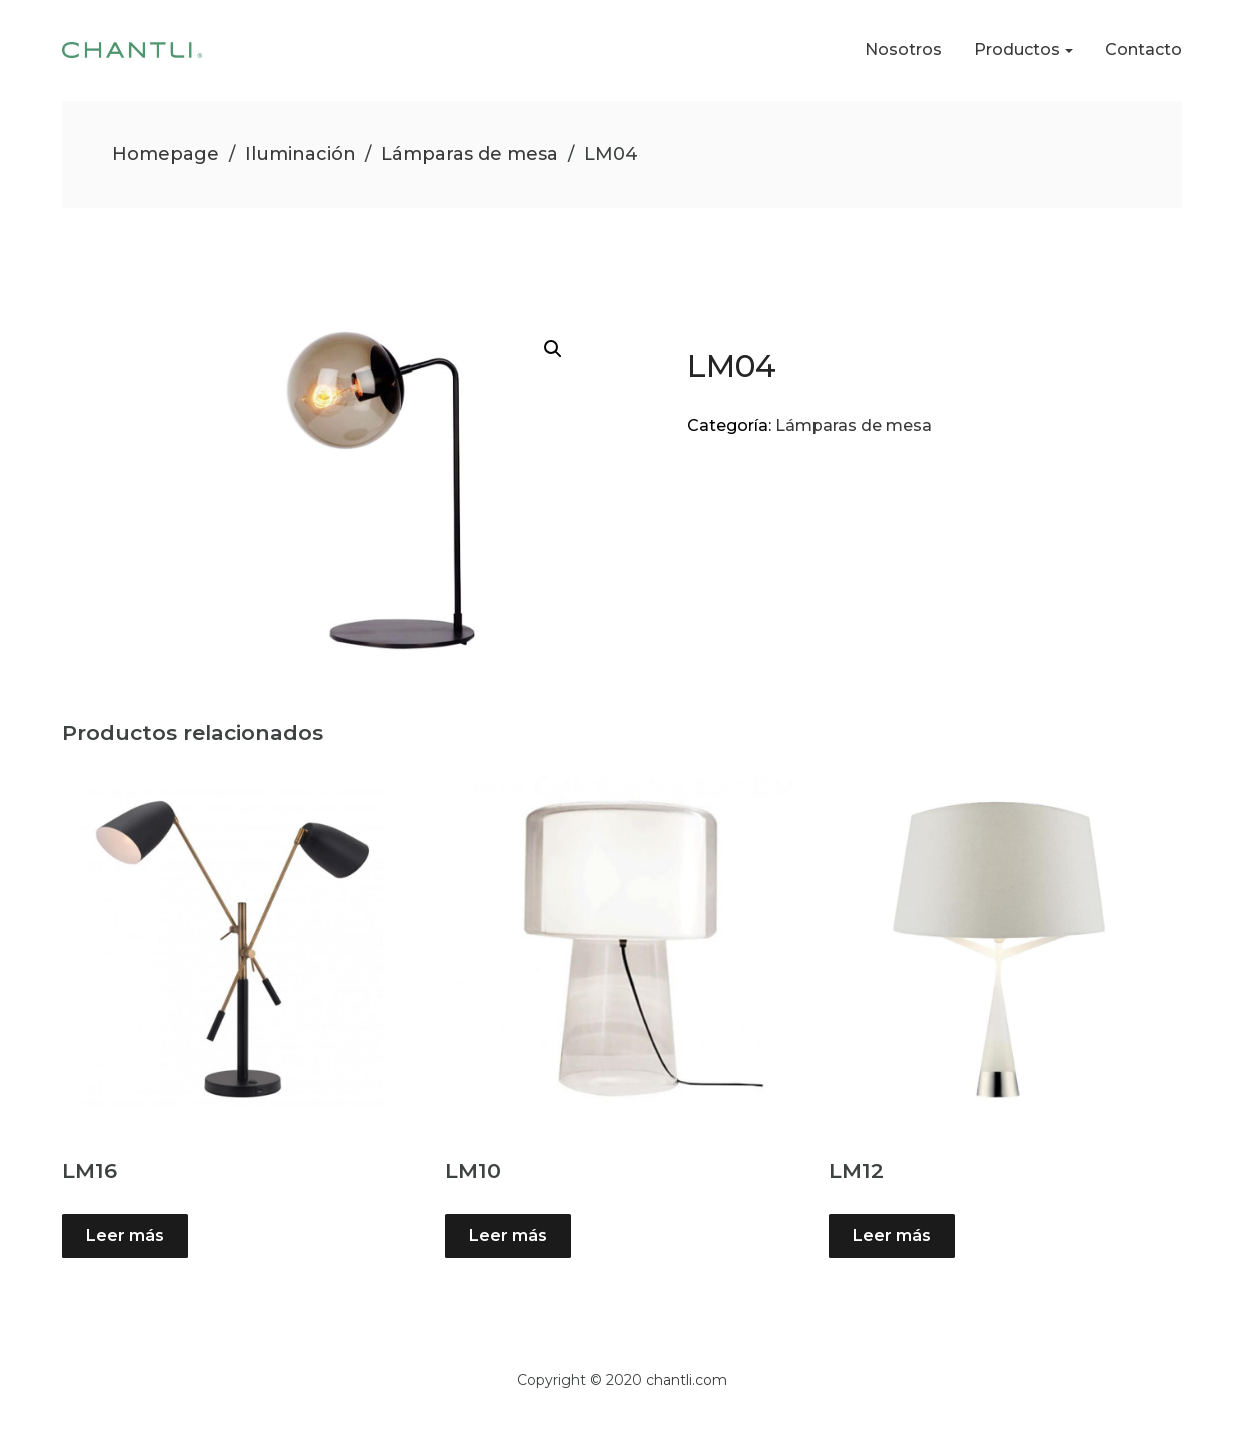  What do you see at coordinates (686, 1380) in the screenshot?
I see `chantli.com` at bounding box center [686, 1380].